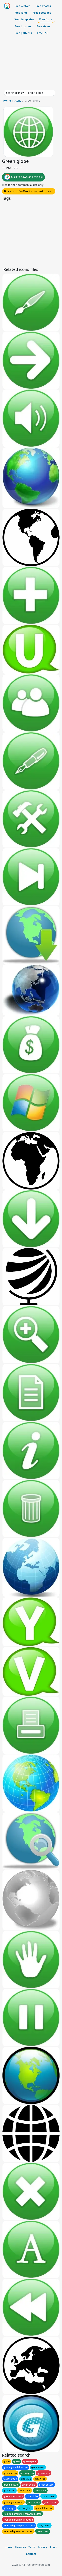 This screenshot has width=62, height=2576. What do you see at coordinates (20, 2547) in the screenshot?
I see `Licences` at bounding box center [20, 2547].